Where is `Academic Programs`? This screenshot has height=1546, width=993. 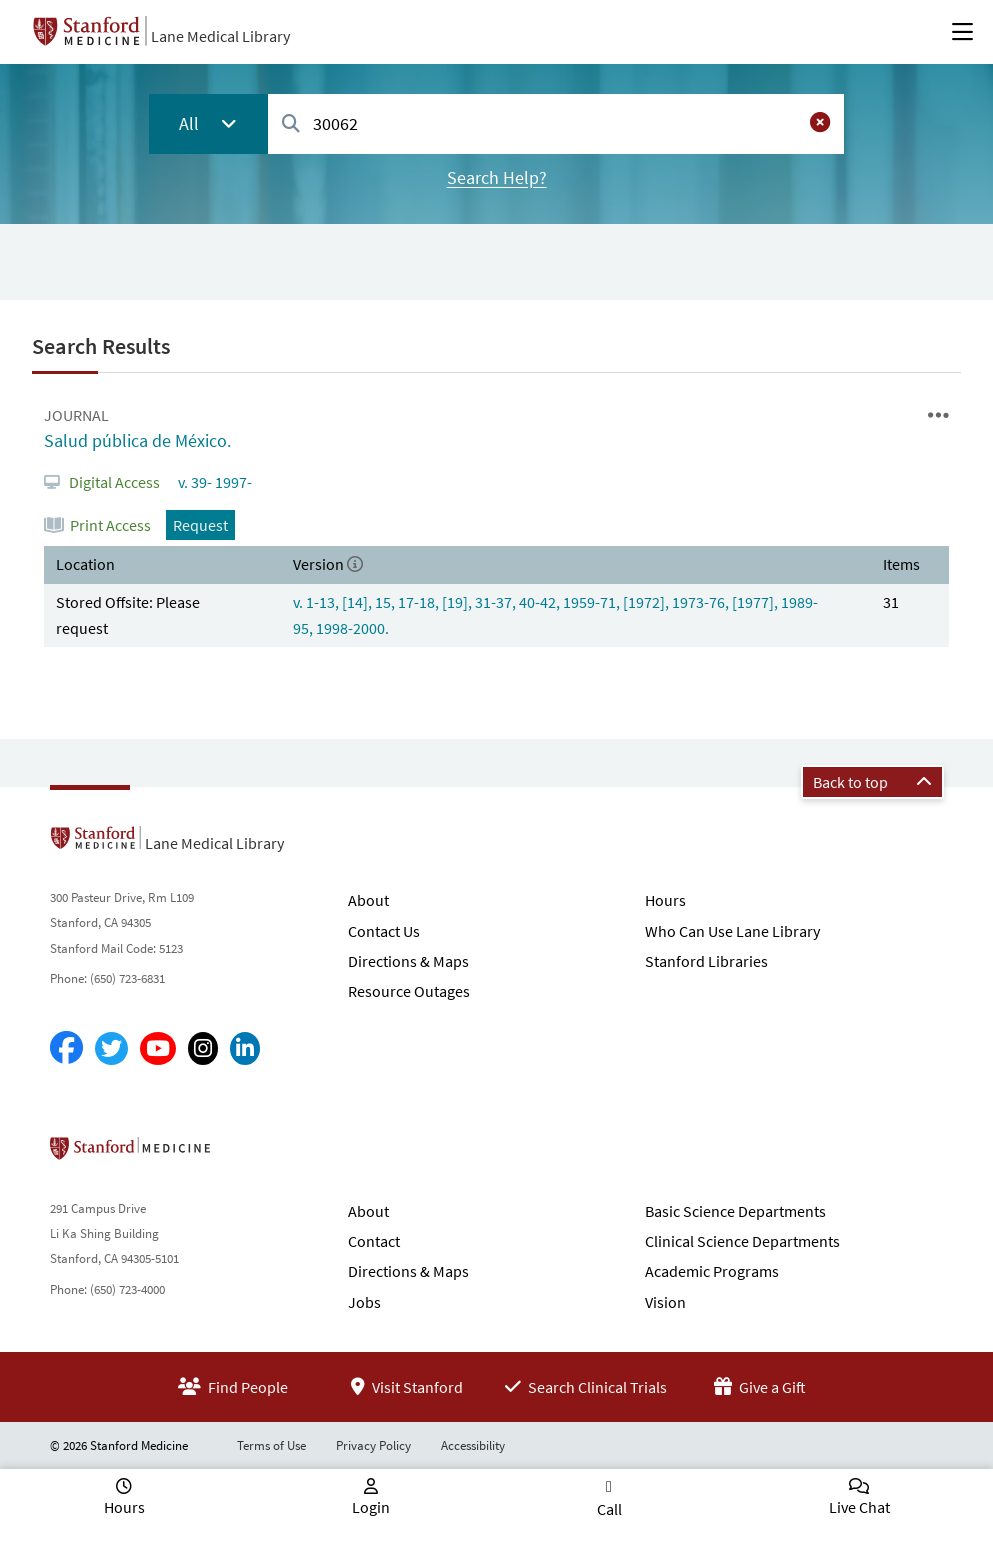 Academic Programs is located at coordinates (712, 1271).